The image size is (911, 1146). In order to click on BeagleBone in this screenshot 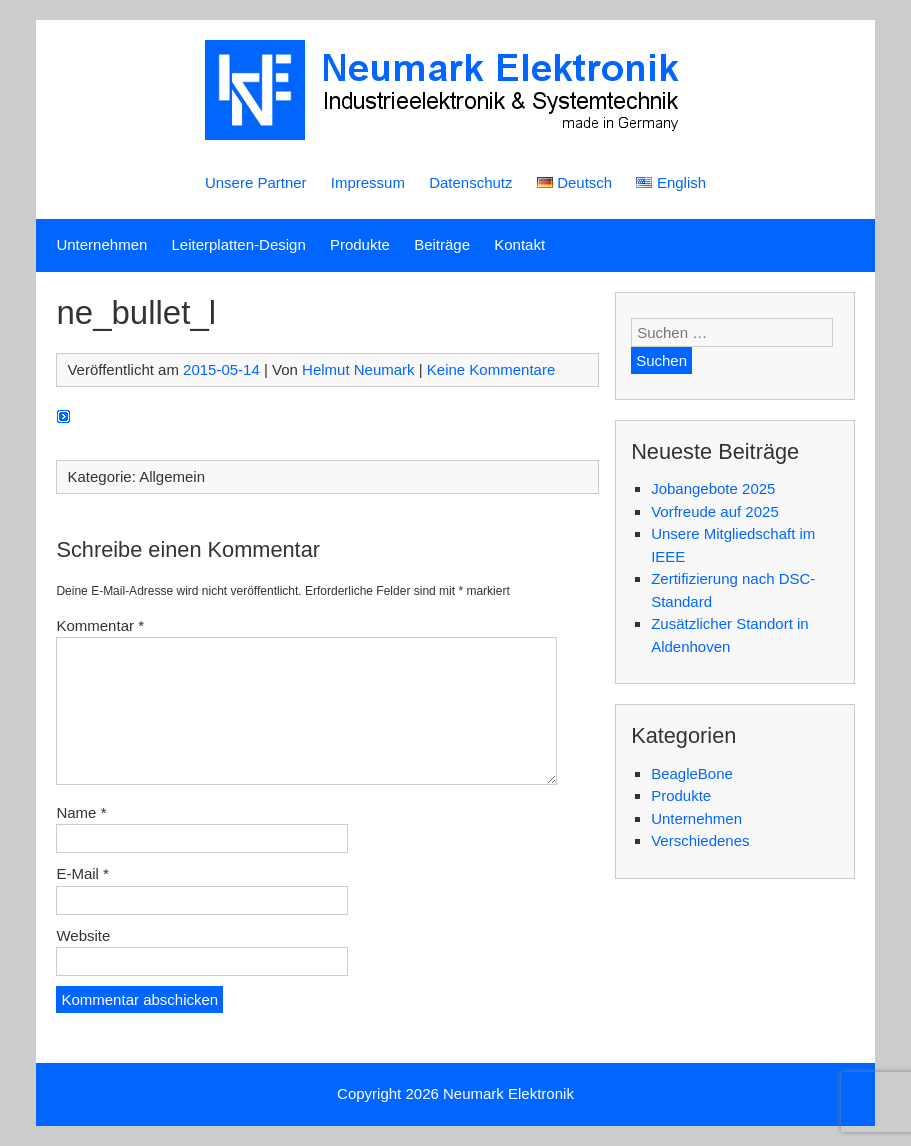, I will do `click(692, 773)`.